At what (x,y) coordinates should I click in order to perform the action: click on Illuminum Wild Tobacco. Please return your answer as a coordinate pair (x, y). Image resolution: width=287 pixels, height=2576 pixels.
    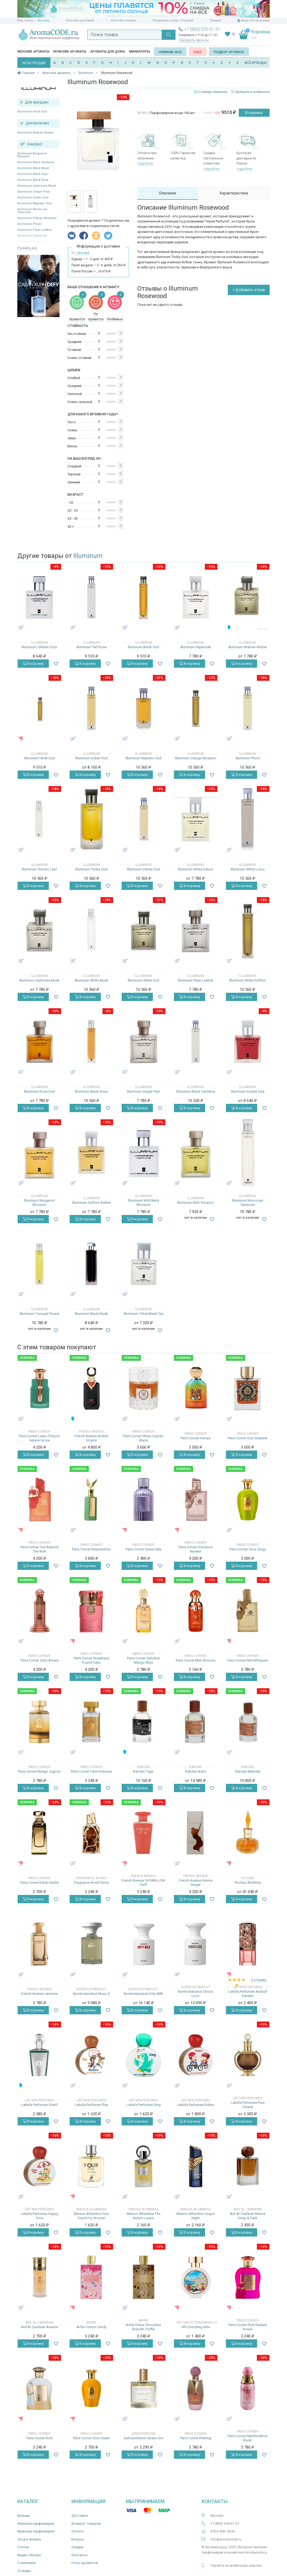
    Looking at the image, I should click on (195, 1203).